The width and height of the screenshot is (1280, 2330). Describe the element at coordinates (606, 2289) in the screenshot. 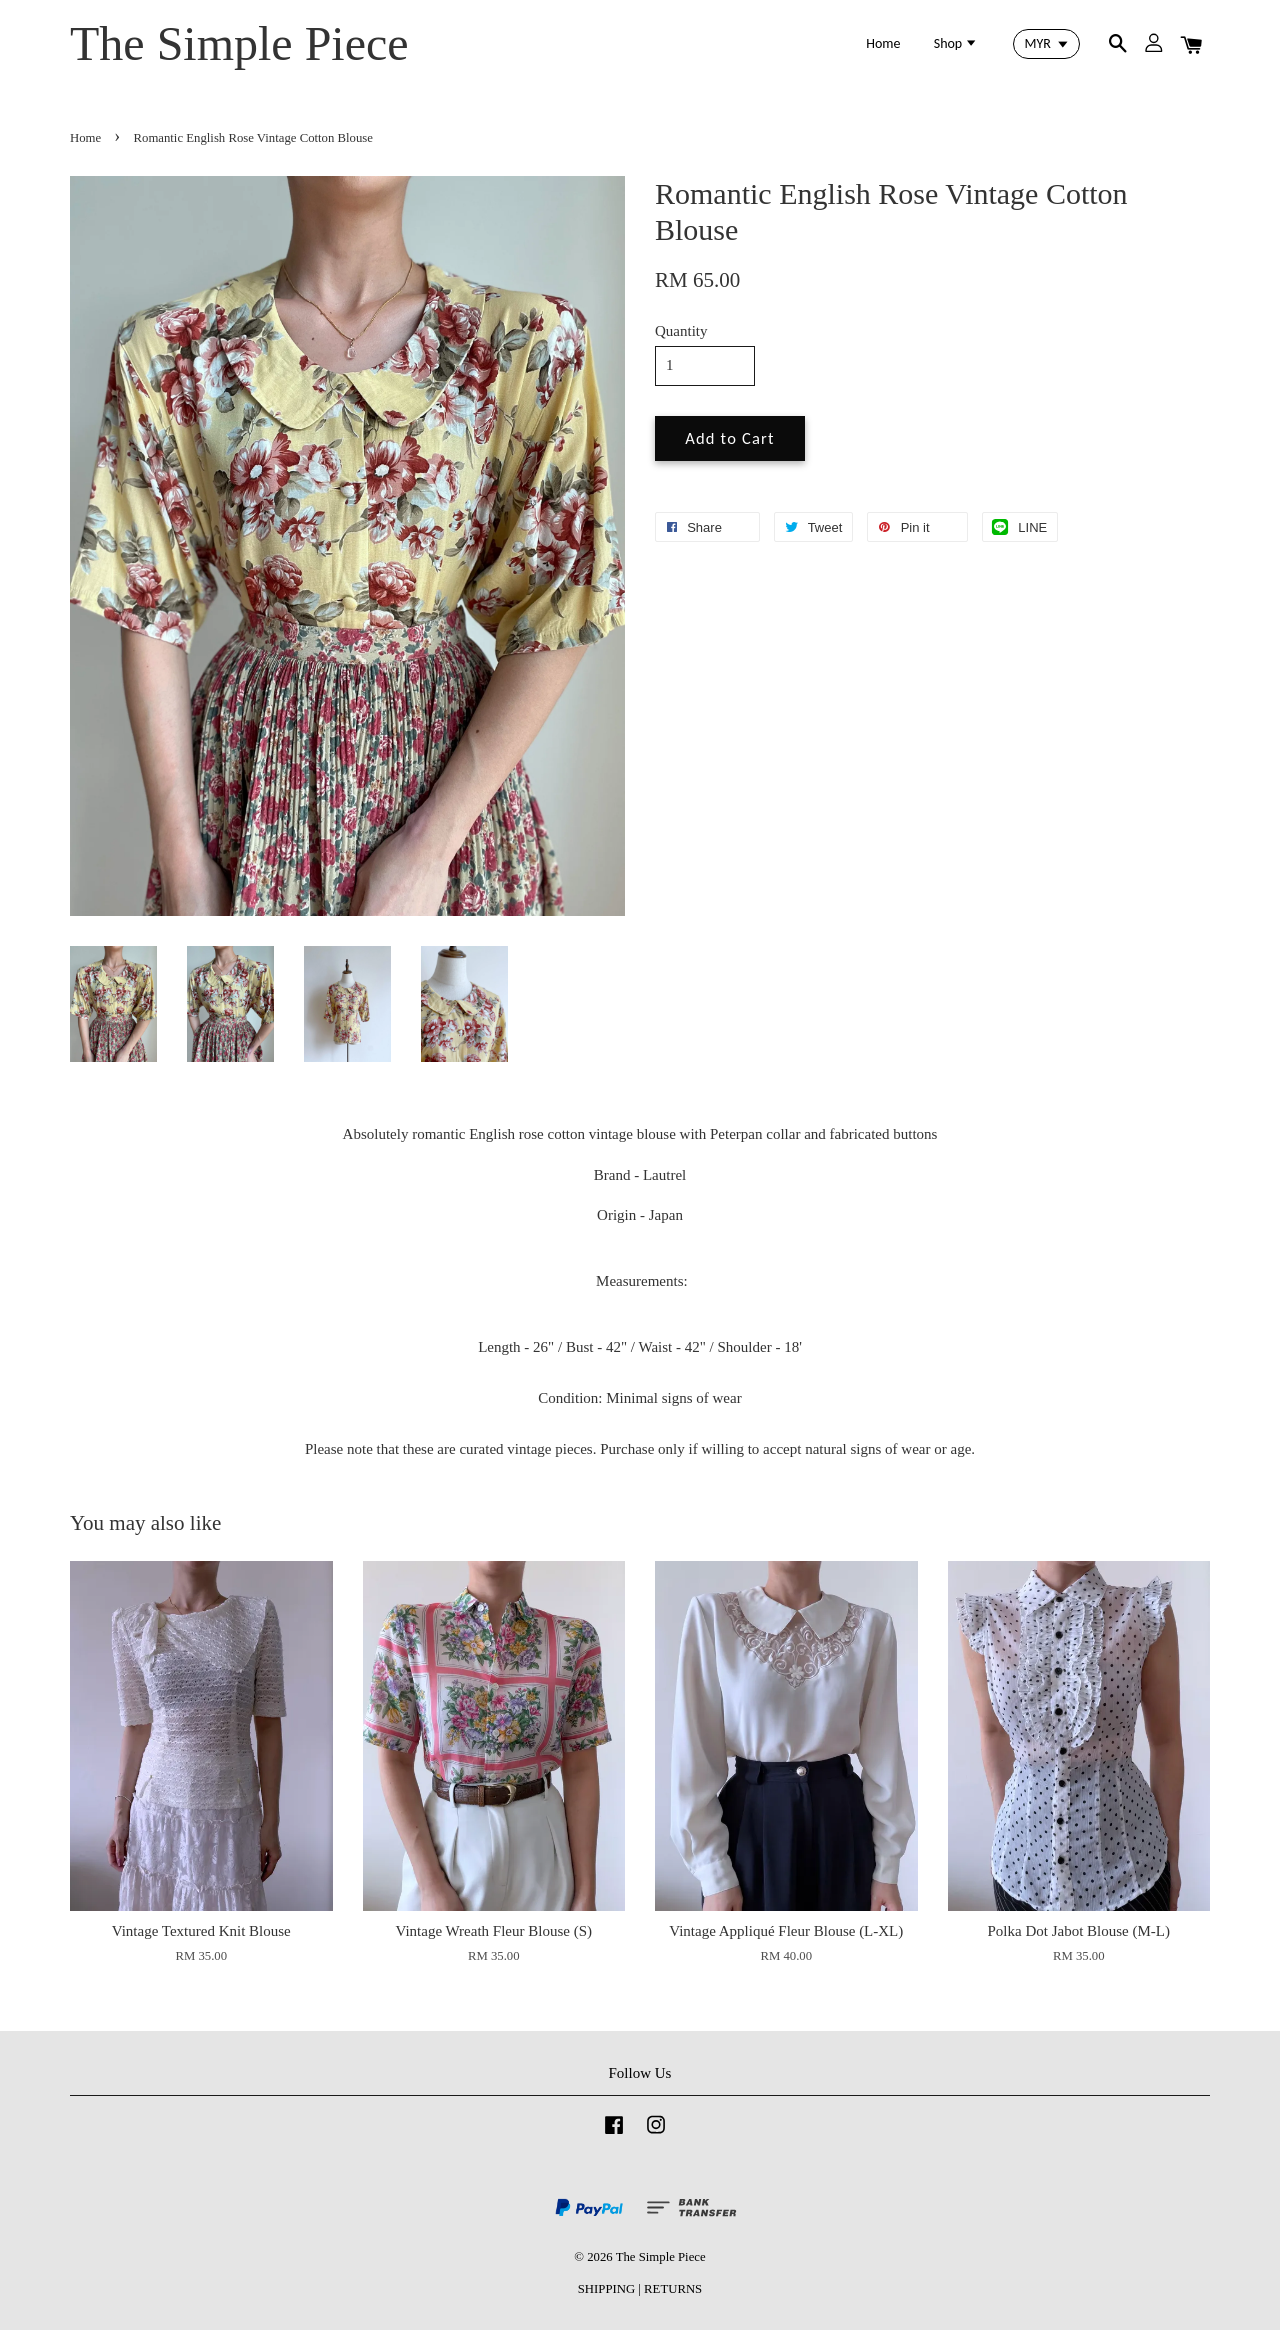

I see `SHIPPING` at that location.